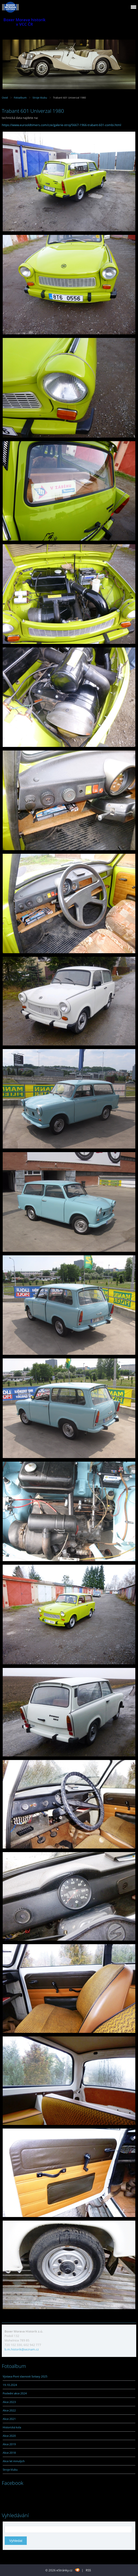 This screenshot has width=138, height=2576. Describe the element at coordinates (9, 2410) in the screenshot. I see `Akce 2022` at that location.